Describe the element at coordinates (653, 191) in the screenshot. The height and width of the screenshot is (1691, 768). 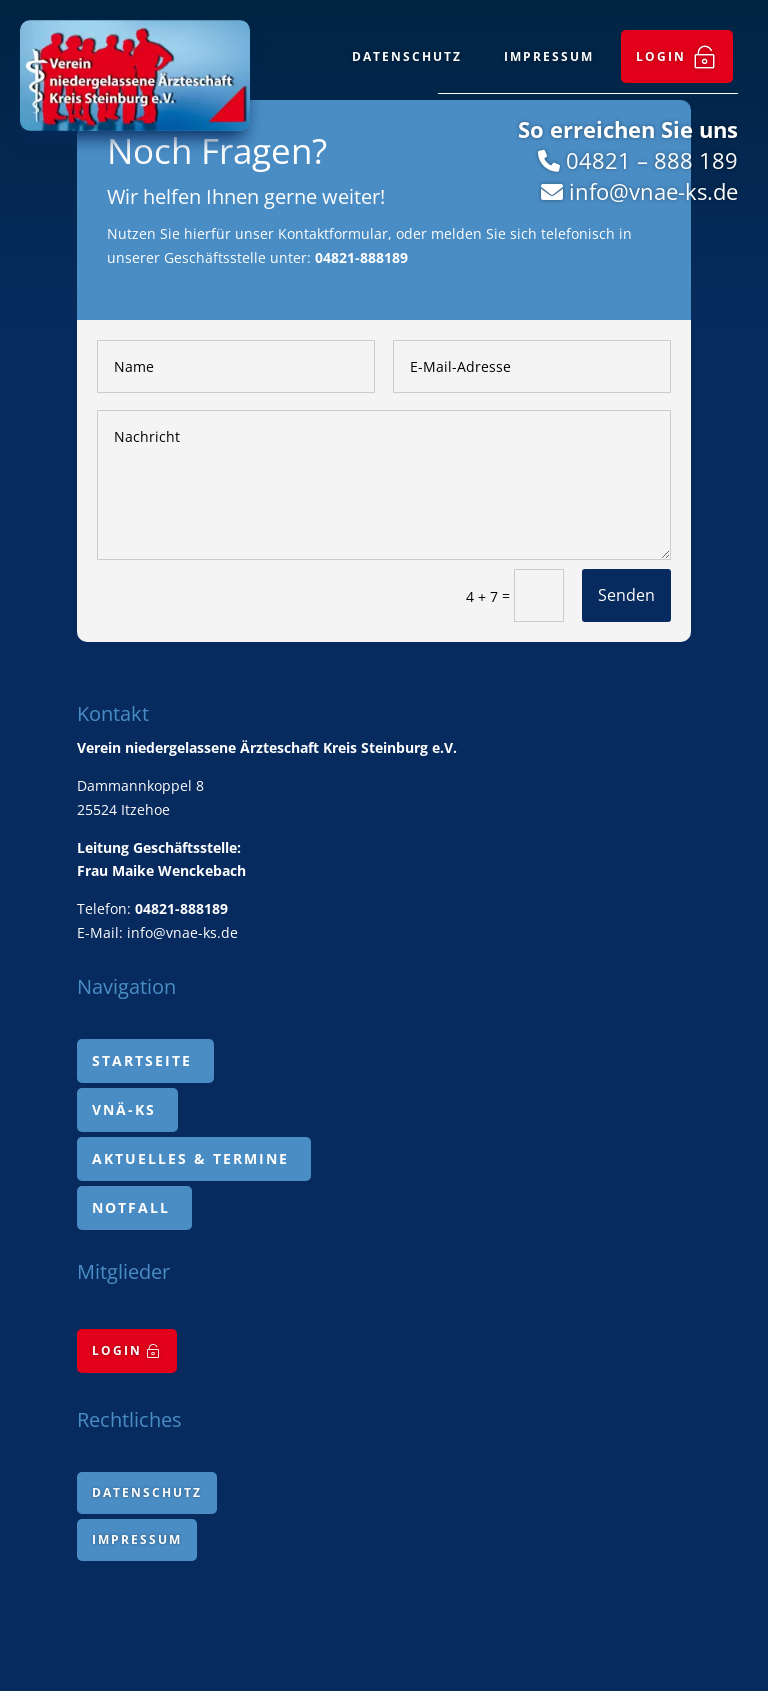
I see `info@vnae-ks.de` at that location.